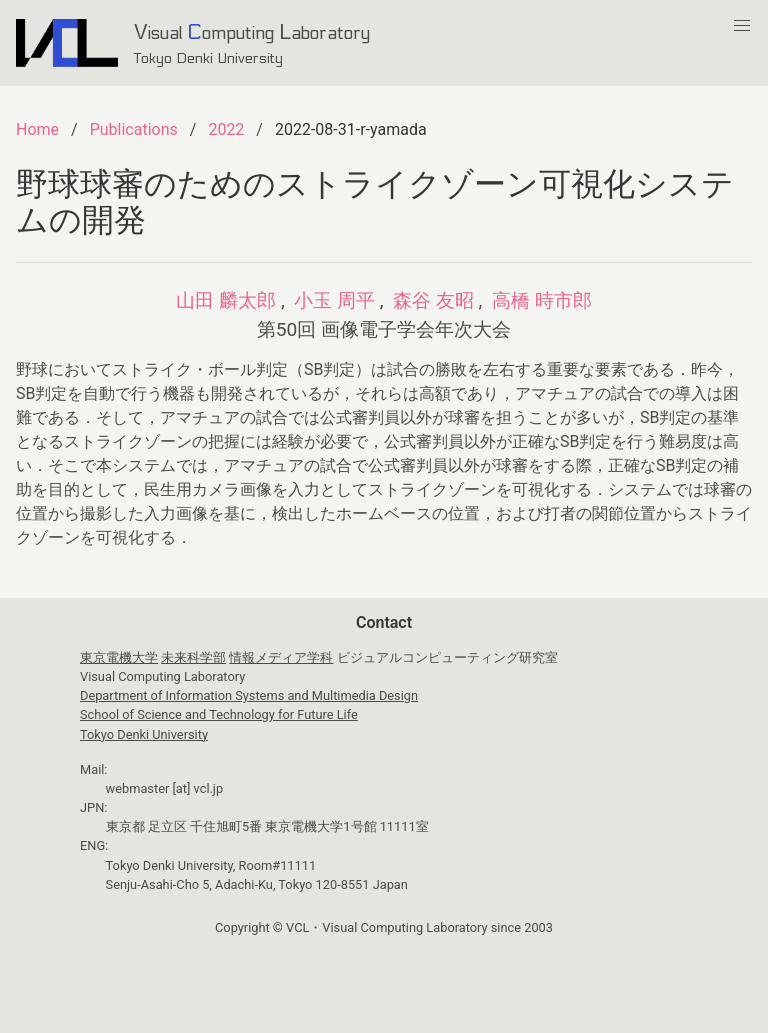 The height and width of the screenshot is (1033, 768). What do you see at coordinates (542, 300) in the screenshot?
I see `高橋 時市郎` at bounding box center [542, 300].